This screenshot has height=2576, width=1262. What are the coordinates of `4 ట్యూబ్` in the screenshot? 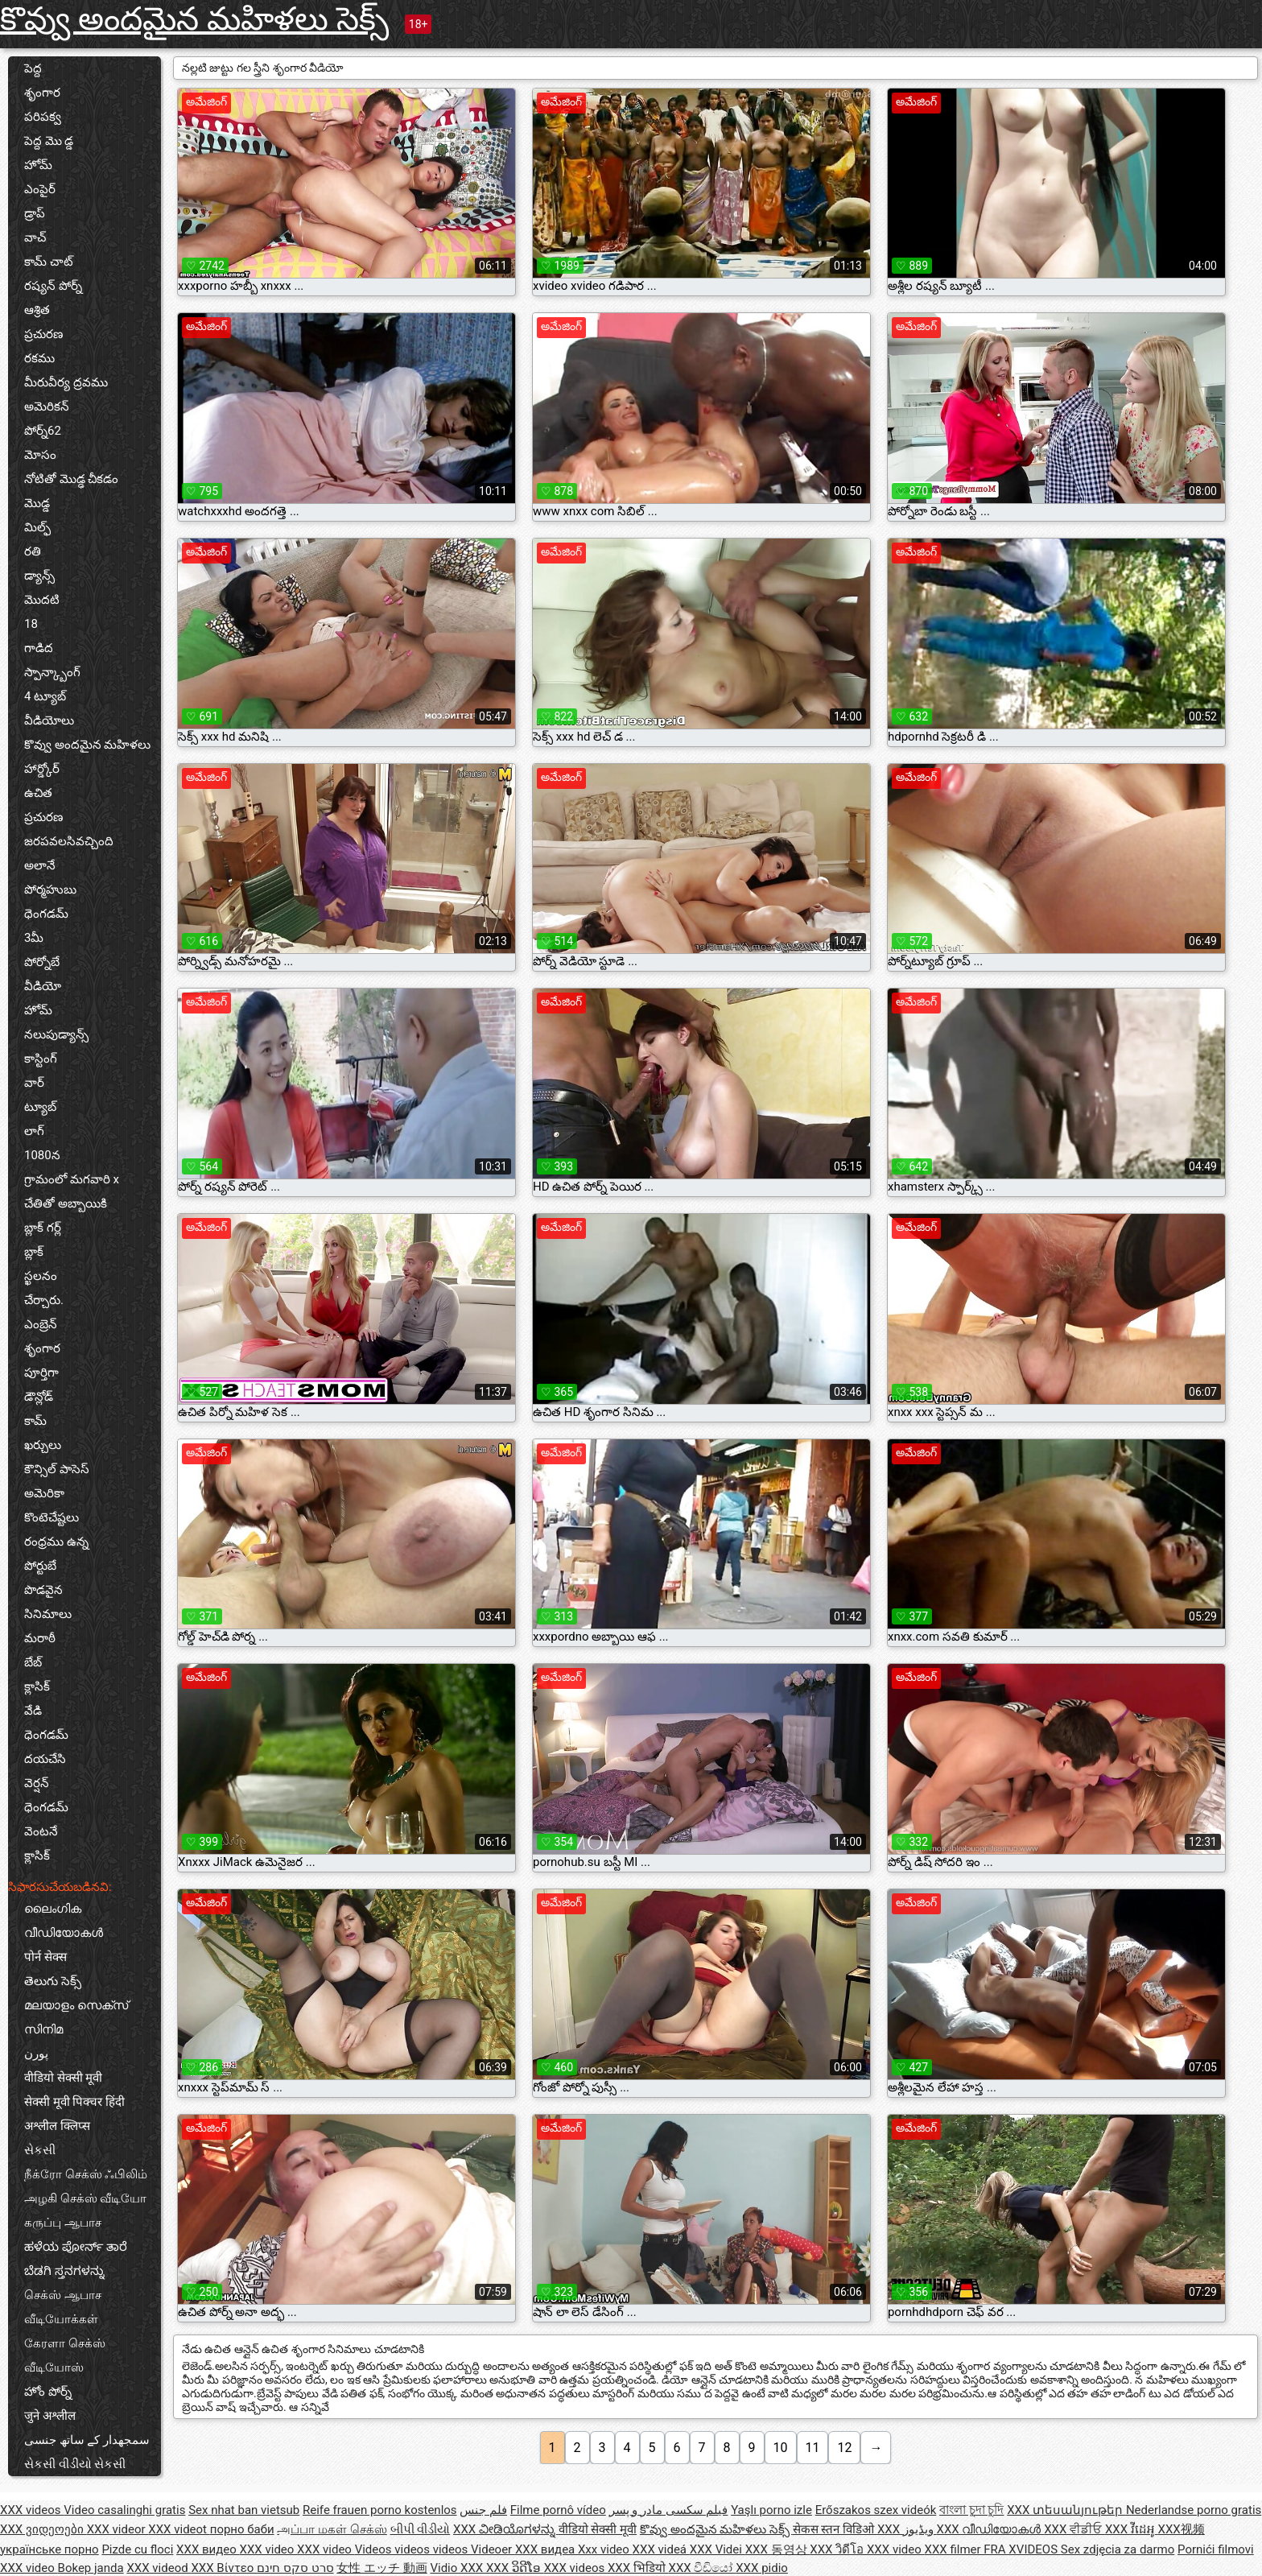 It's located at (45, 696).